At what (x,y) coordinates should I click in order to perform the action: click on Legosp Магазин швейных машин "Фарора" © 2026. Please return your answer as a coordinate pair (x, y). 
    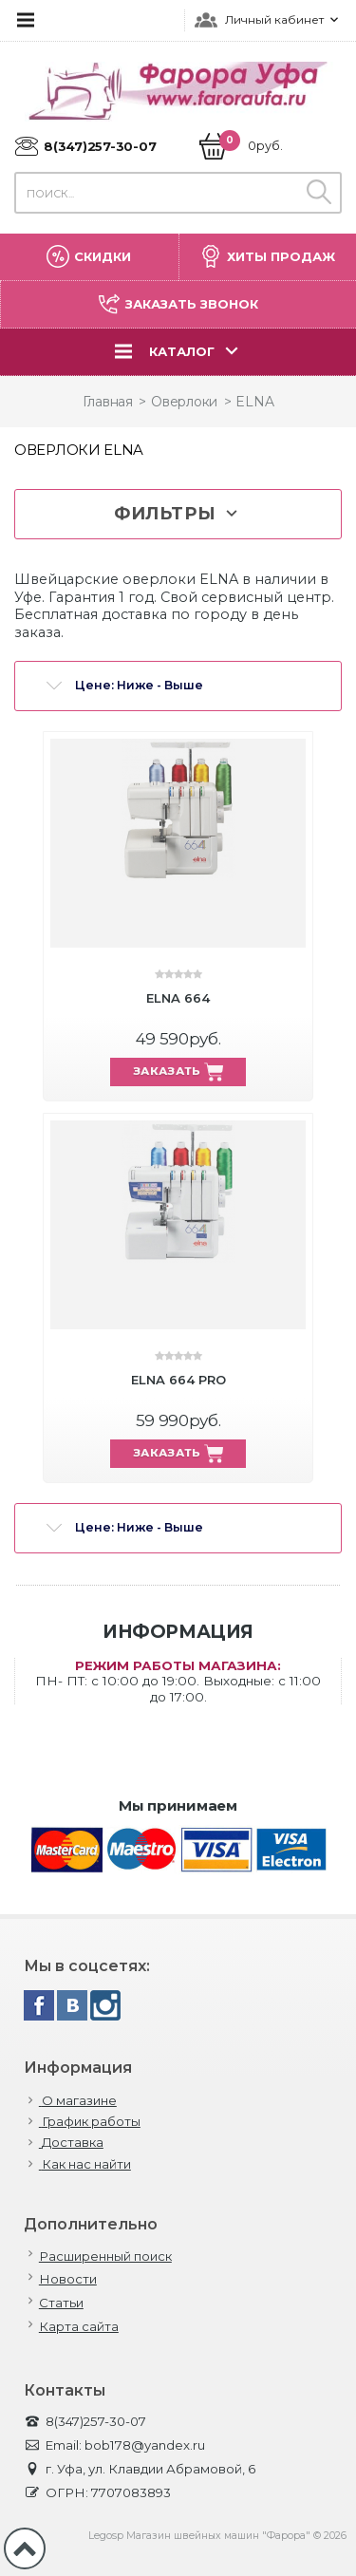
    Looking at the image, I should click on (217, 2535).